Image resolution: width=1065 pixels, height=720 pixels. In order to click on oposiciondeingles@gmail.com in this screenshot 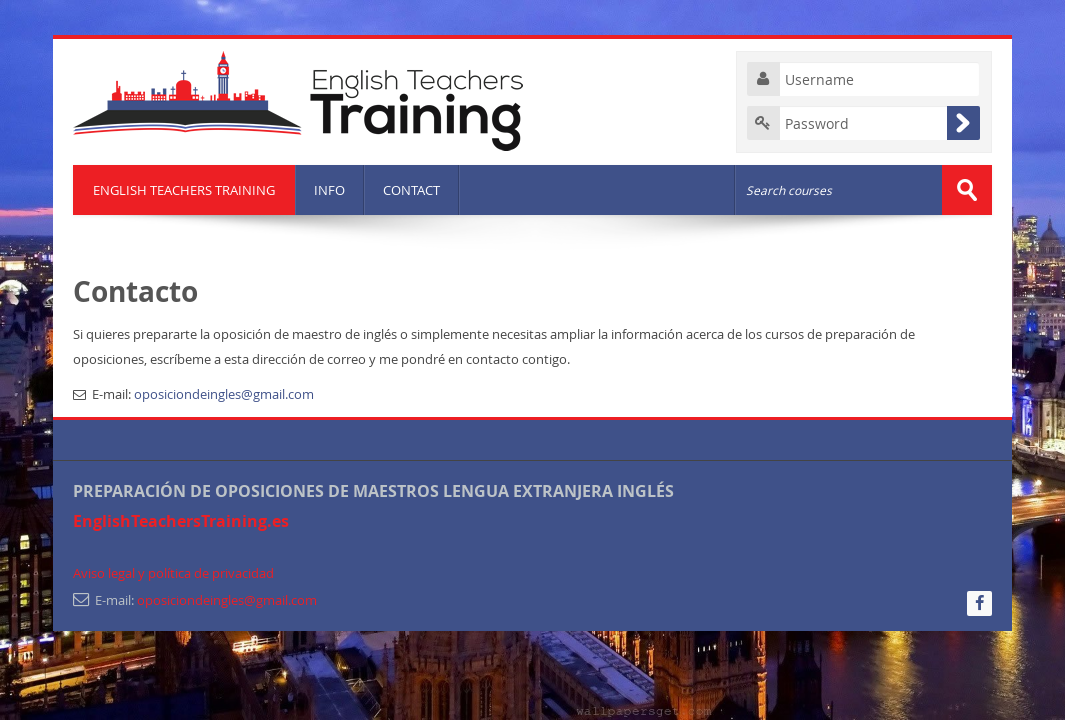, I will do `click(224, 394)`.